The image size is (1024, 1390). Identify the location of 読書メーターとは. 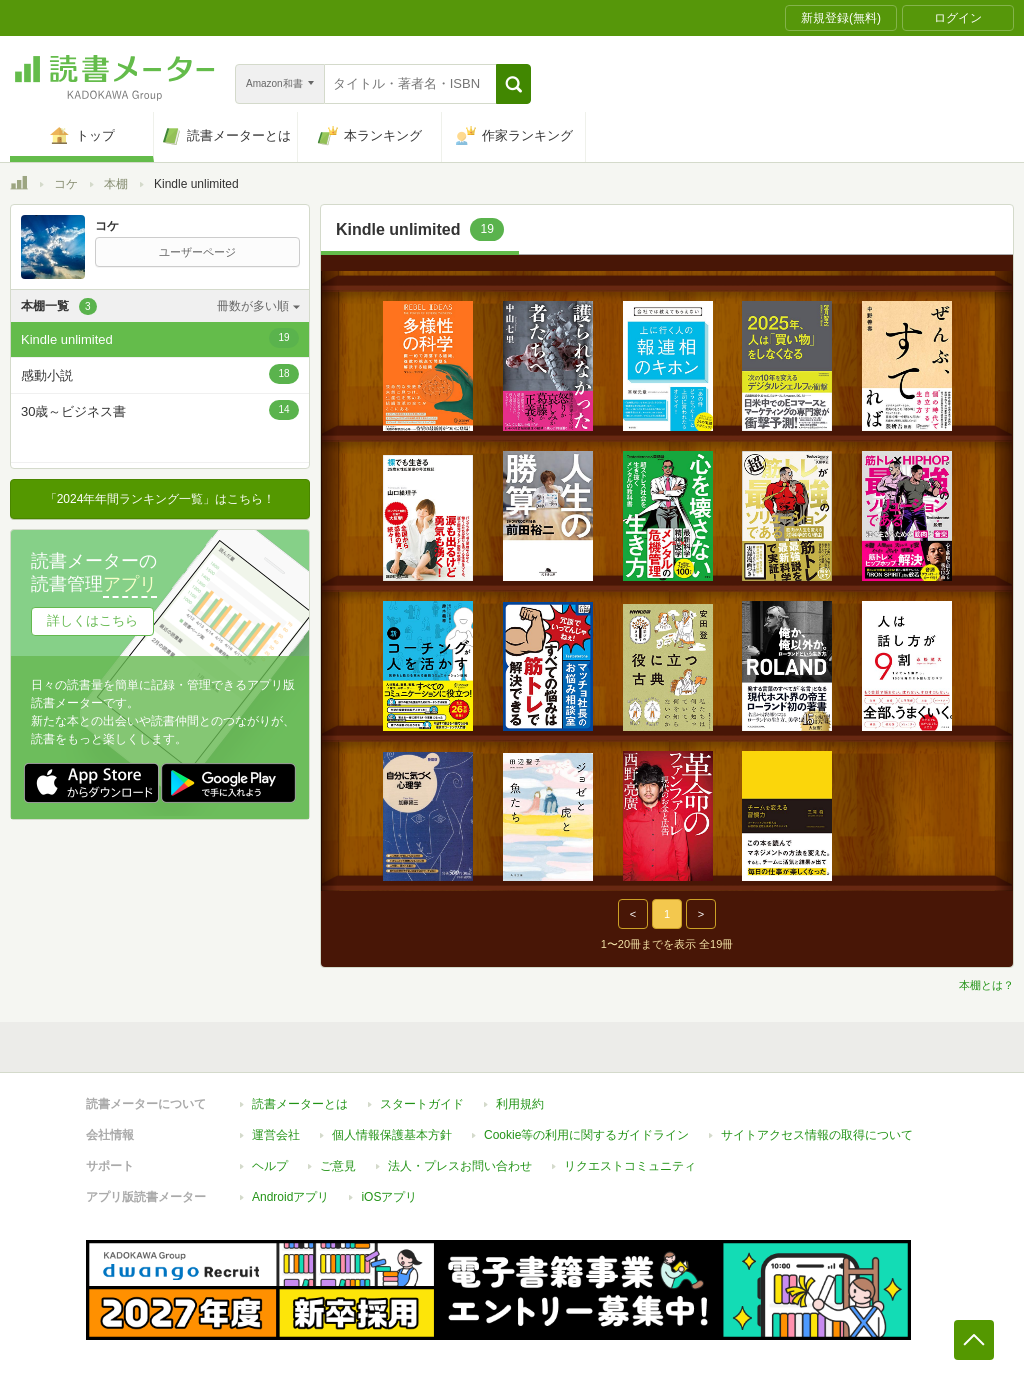
(300, 1104).